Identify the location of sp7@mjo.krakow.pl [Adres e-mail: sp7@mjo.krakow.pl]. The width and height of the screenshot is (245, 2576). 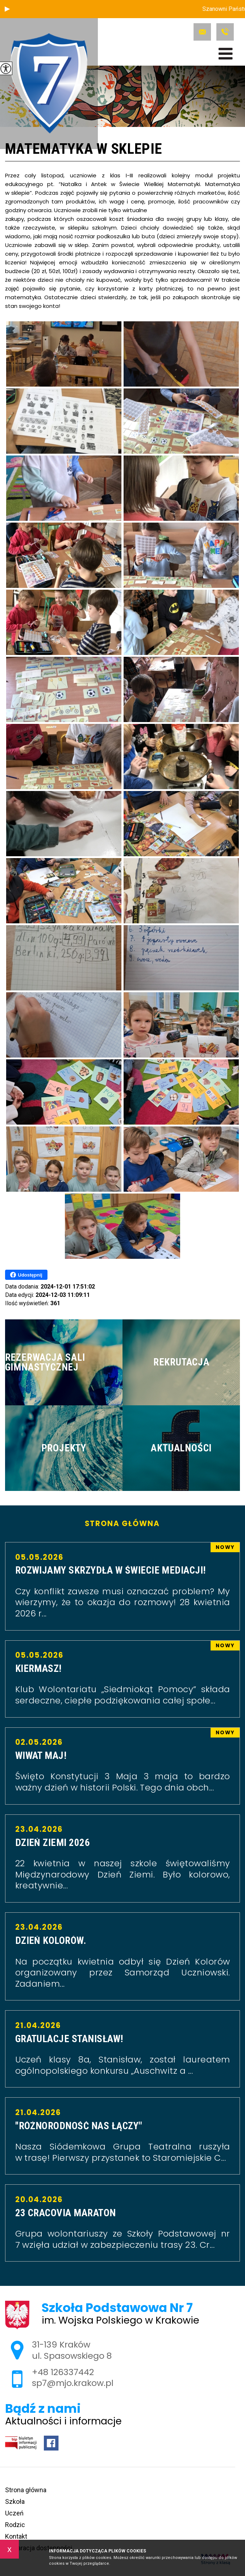
(72, 2383).